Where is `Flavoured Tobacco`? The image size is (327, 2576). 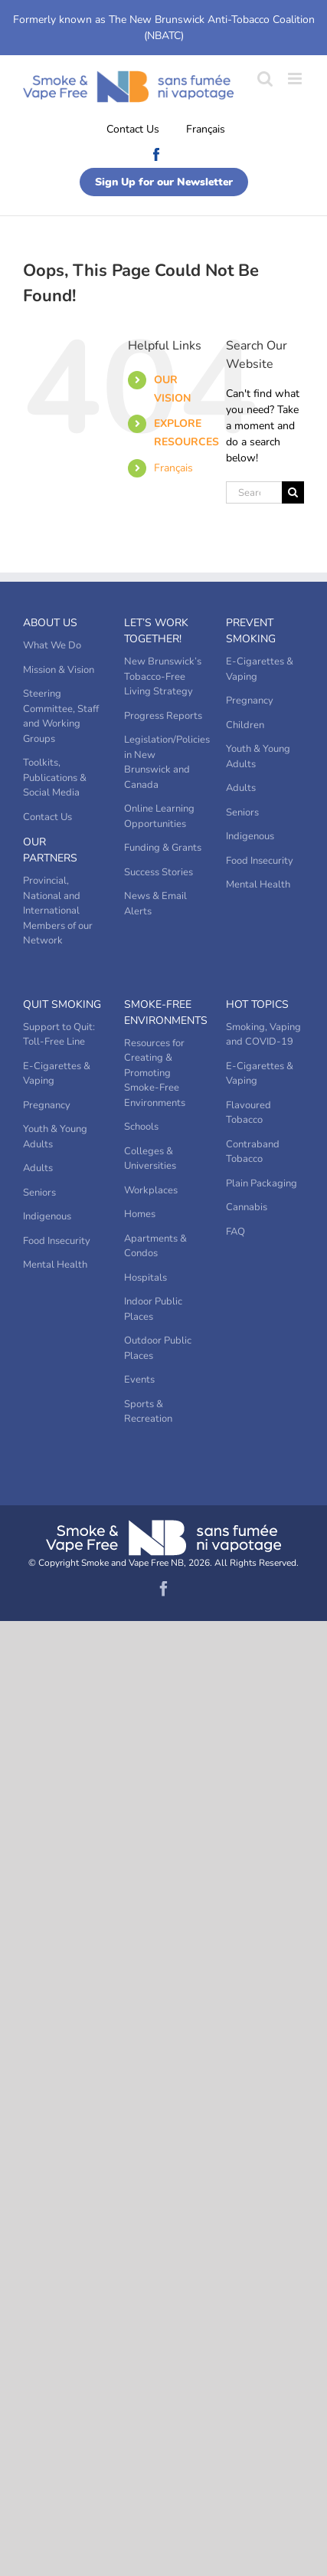 Flavoured Tobacco is located at coordinates (248, 1112).